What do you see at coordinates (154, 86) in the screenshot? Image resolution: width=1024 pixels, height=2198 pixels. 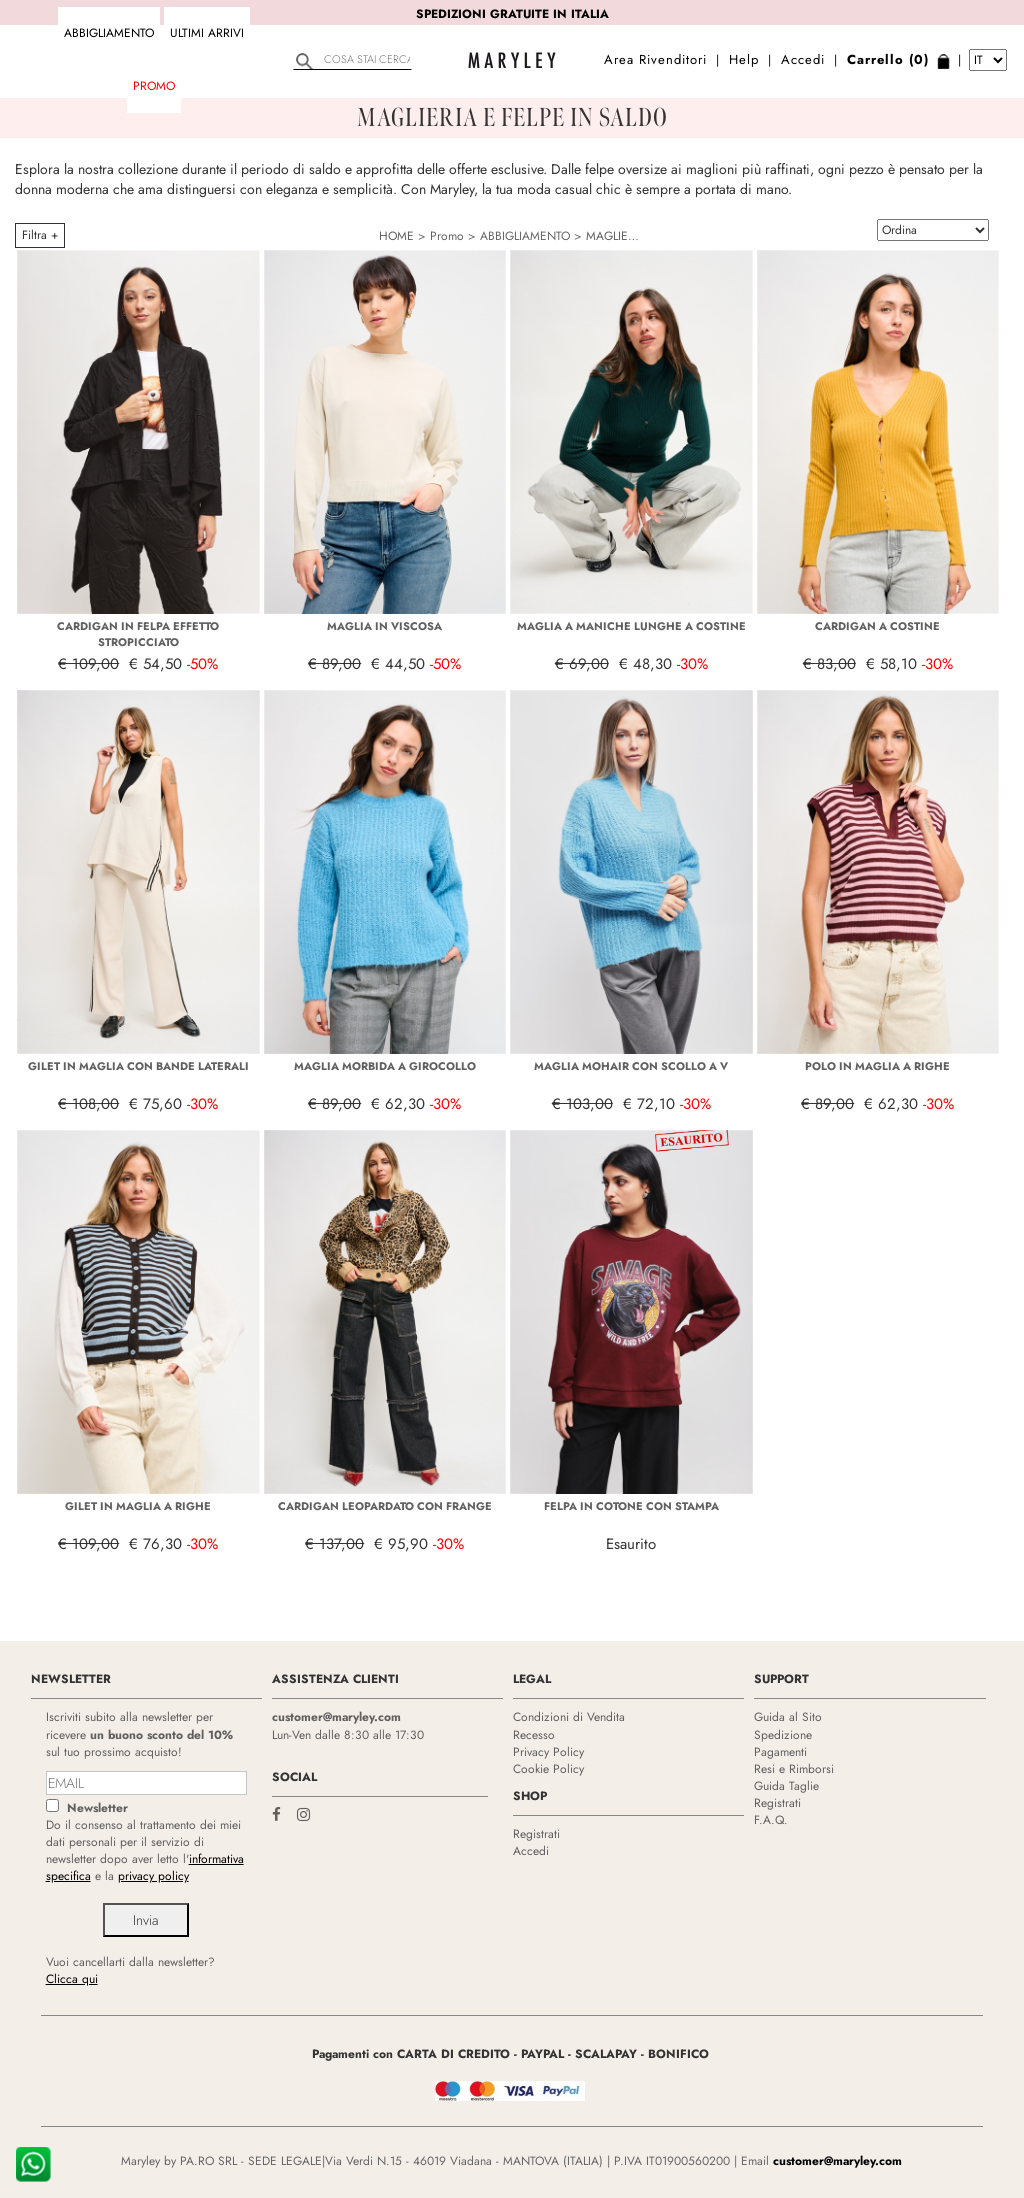 I see `Promo` at bounding box center [154, 86].